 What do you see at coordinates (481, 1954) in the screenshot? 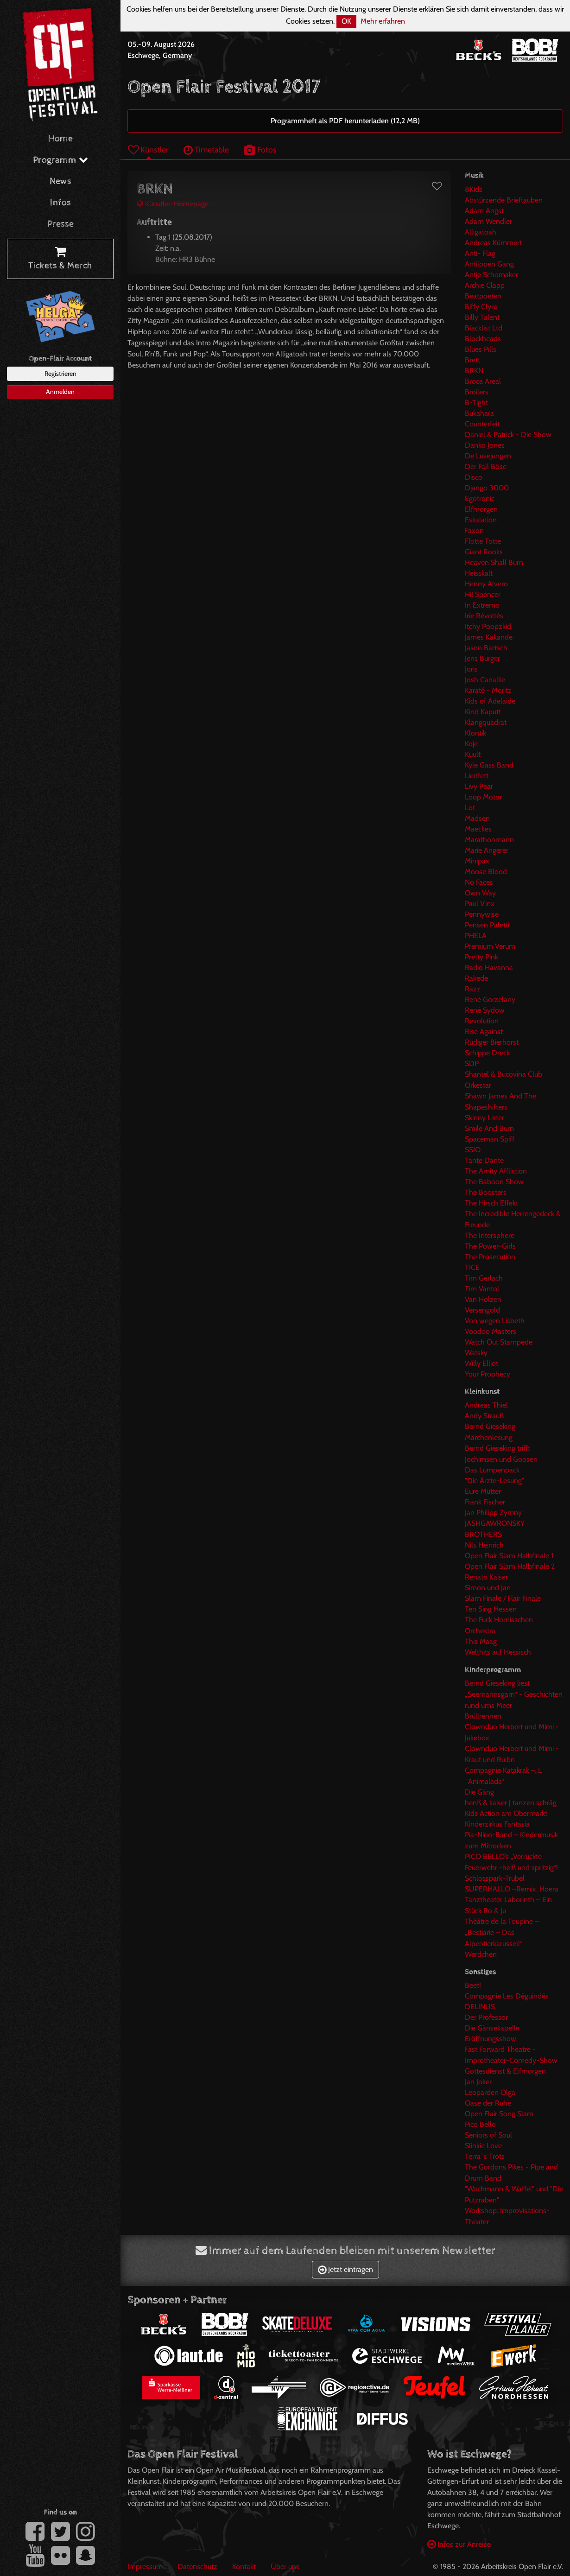
I see `Werdchen` at bounding box center [481, 1954].